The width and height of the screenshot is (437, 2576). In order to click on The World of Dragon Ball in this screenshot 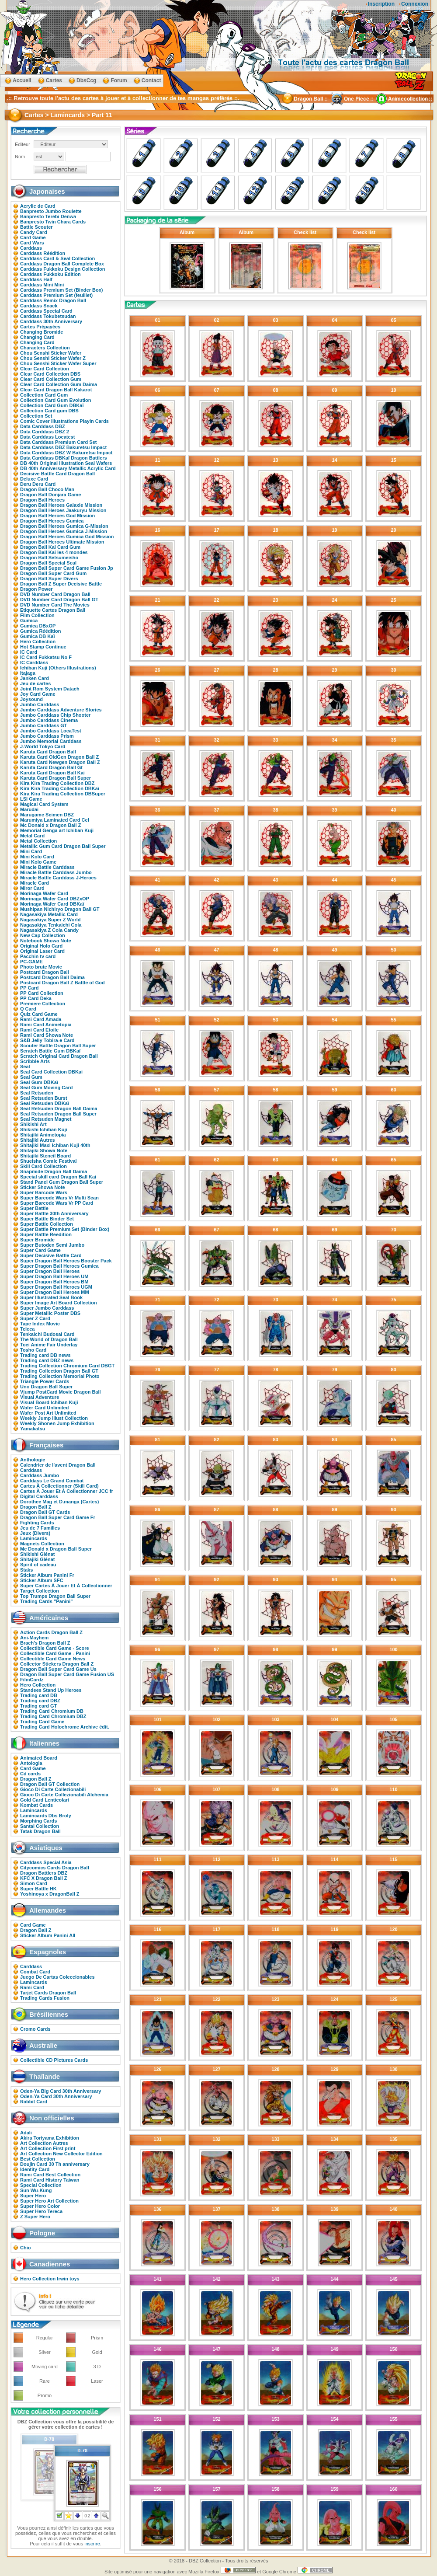, I will do `click(49, 1339)`.